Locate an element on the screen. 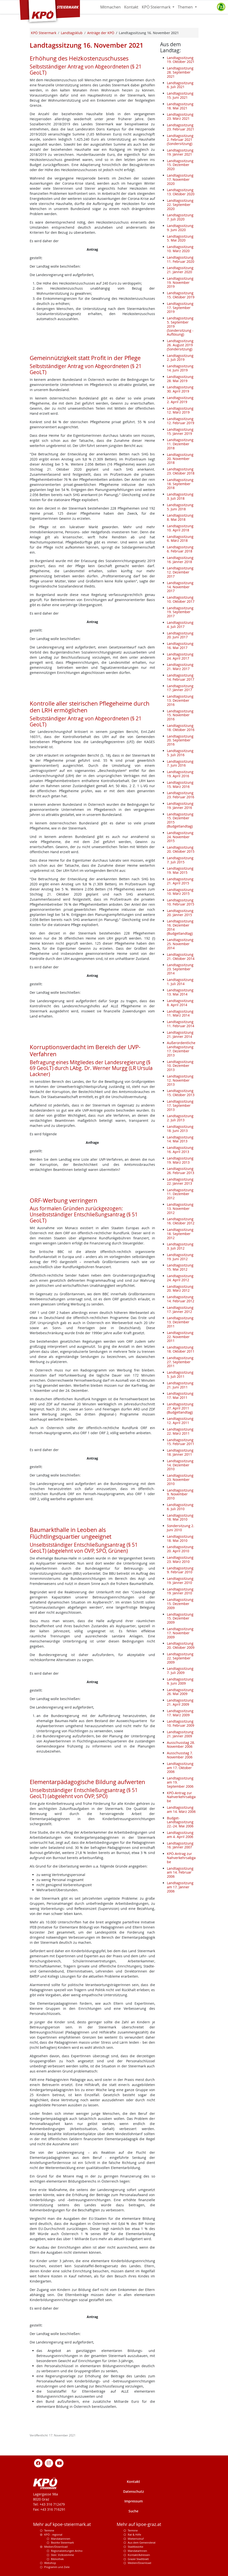  Landtagssitzung 6. Juli 2021 is located at coordinates (180, 85).